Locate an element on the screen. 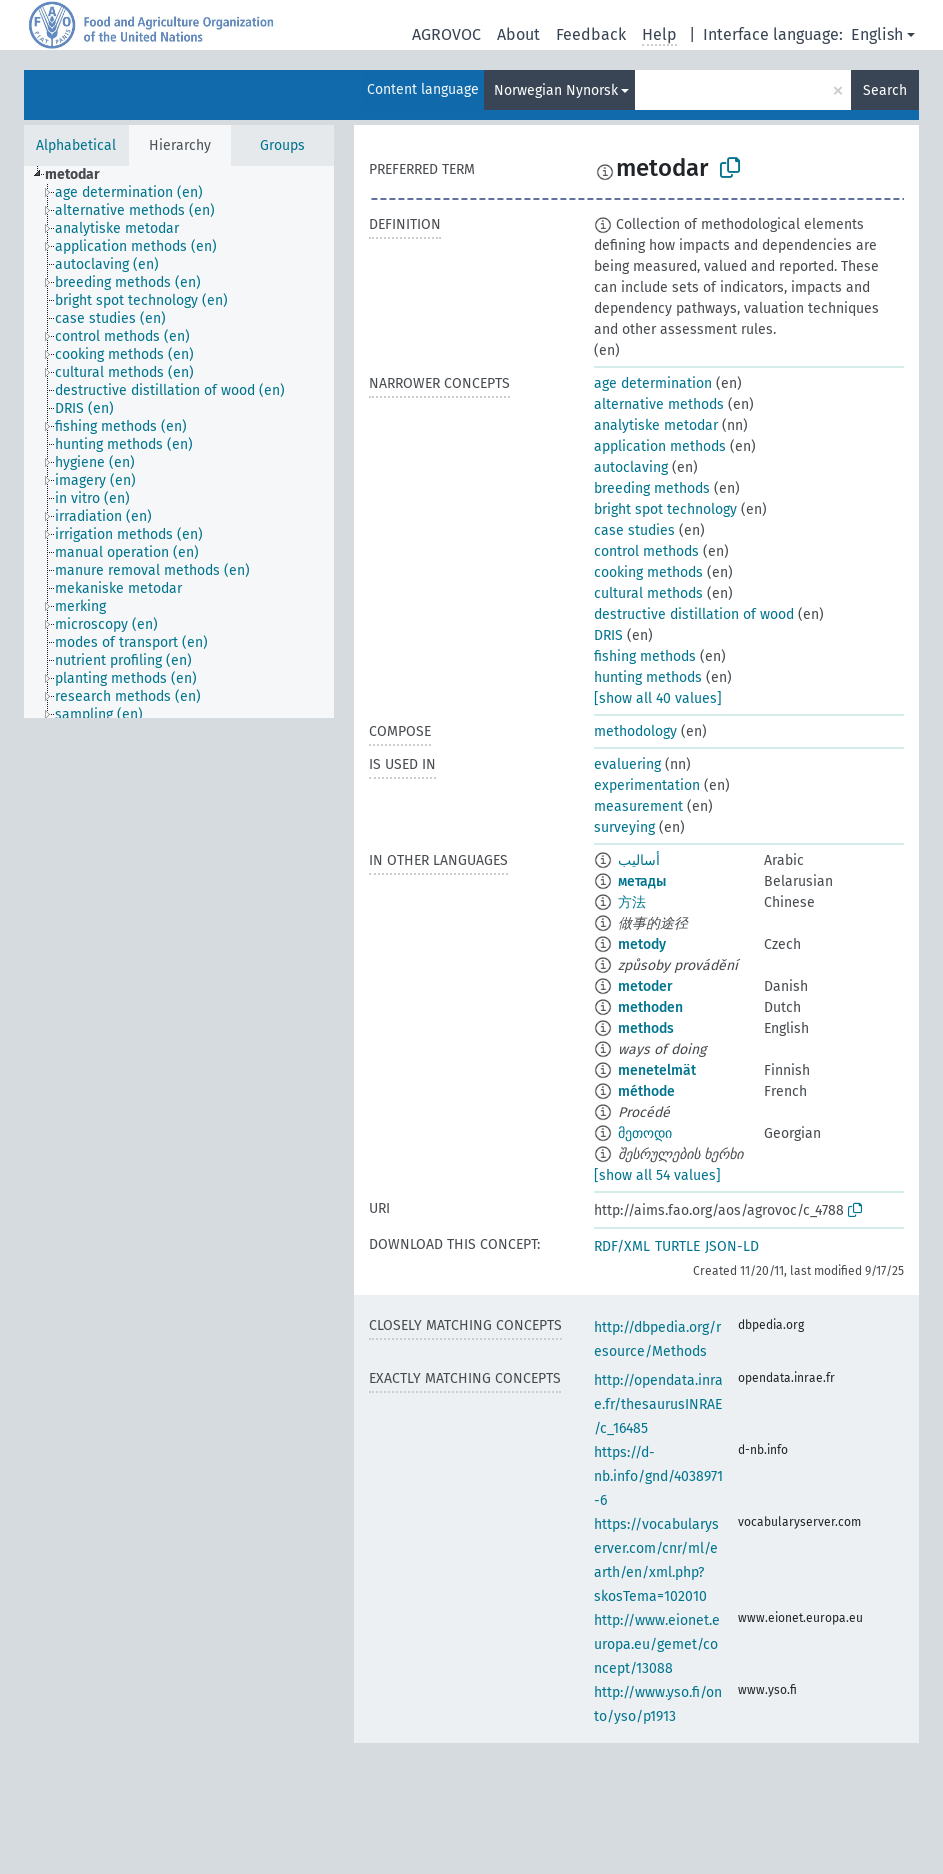  JSON-LD is located at coordinates (732, 1246).